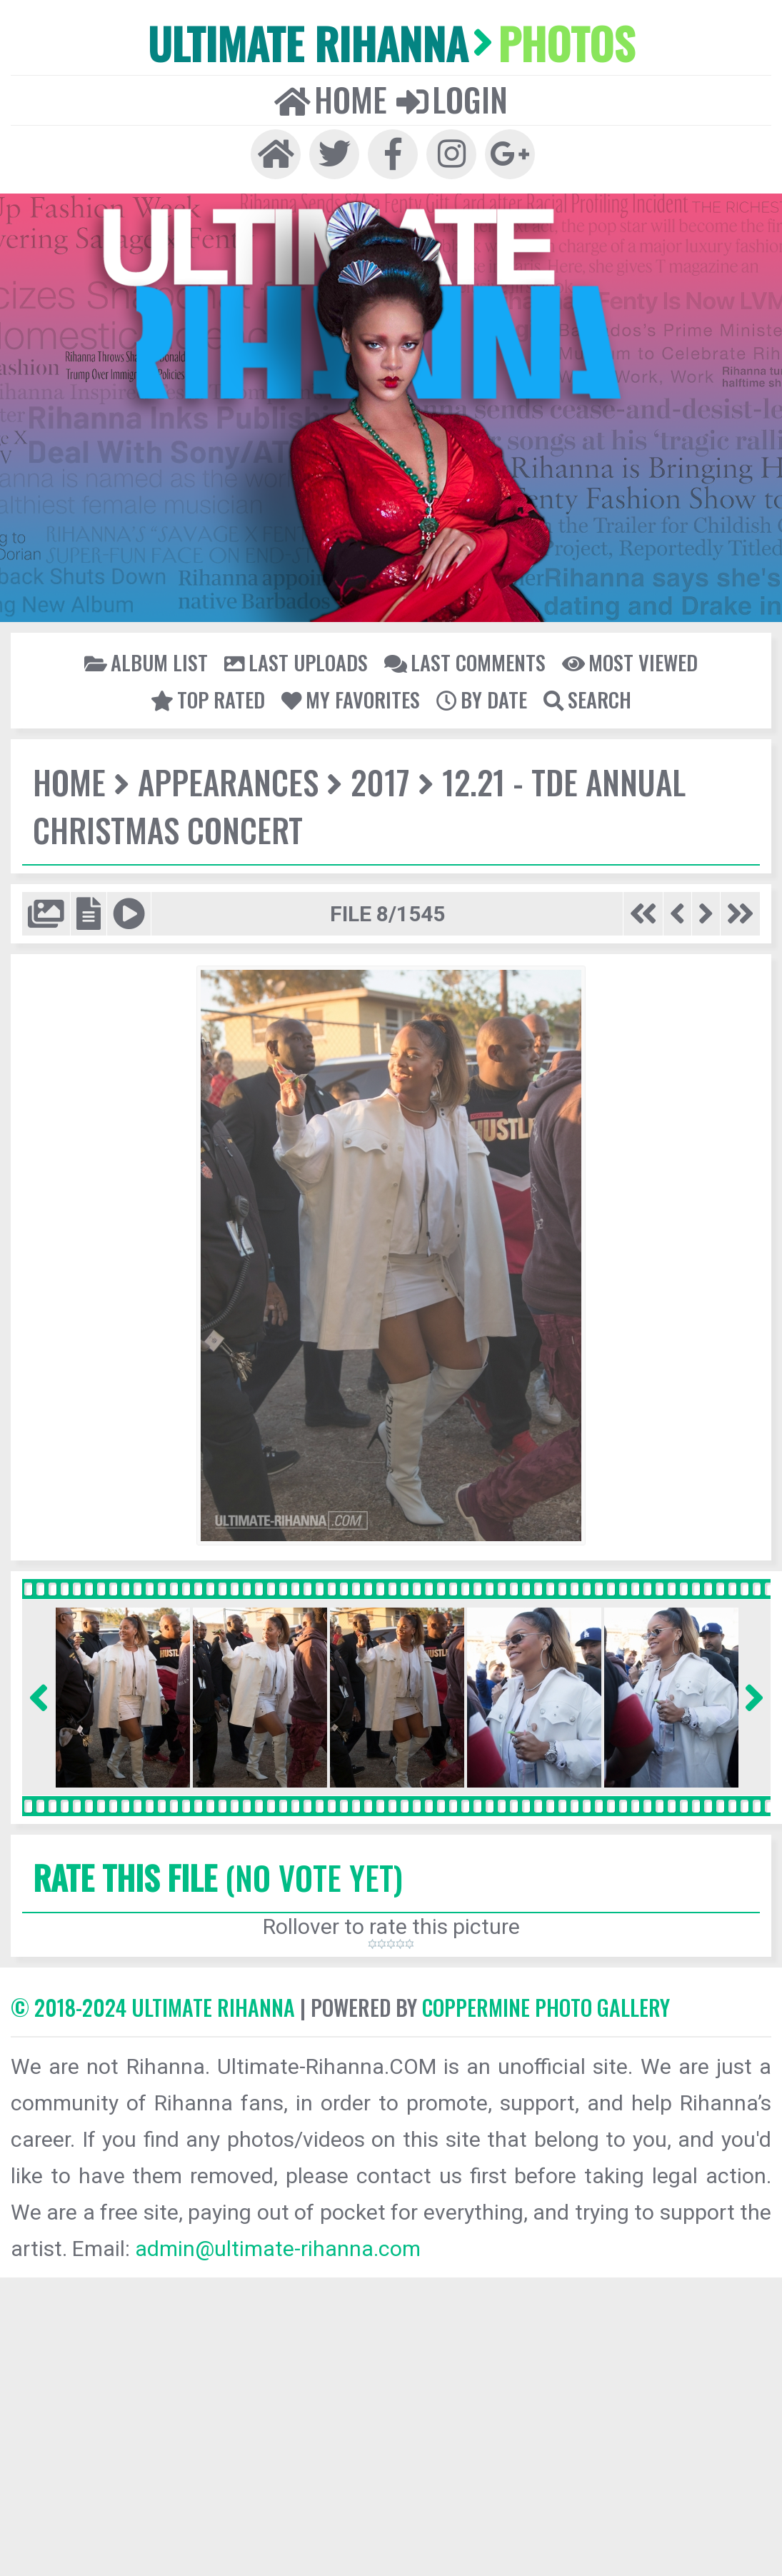 Image resolution: width=782 pixels, height=2576 pixels. What do you see at coordinates (481, 699) in the screenshot?
I see `By date` at bounding box center [481, 699].